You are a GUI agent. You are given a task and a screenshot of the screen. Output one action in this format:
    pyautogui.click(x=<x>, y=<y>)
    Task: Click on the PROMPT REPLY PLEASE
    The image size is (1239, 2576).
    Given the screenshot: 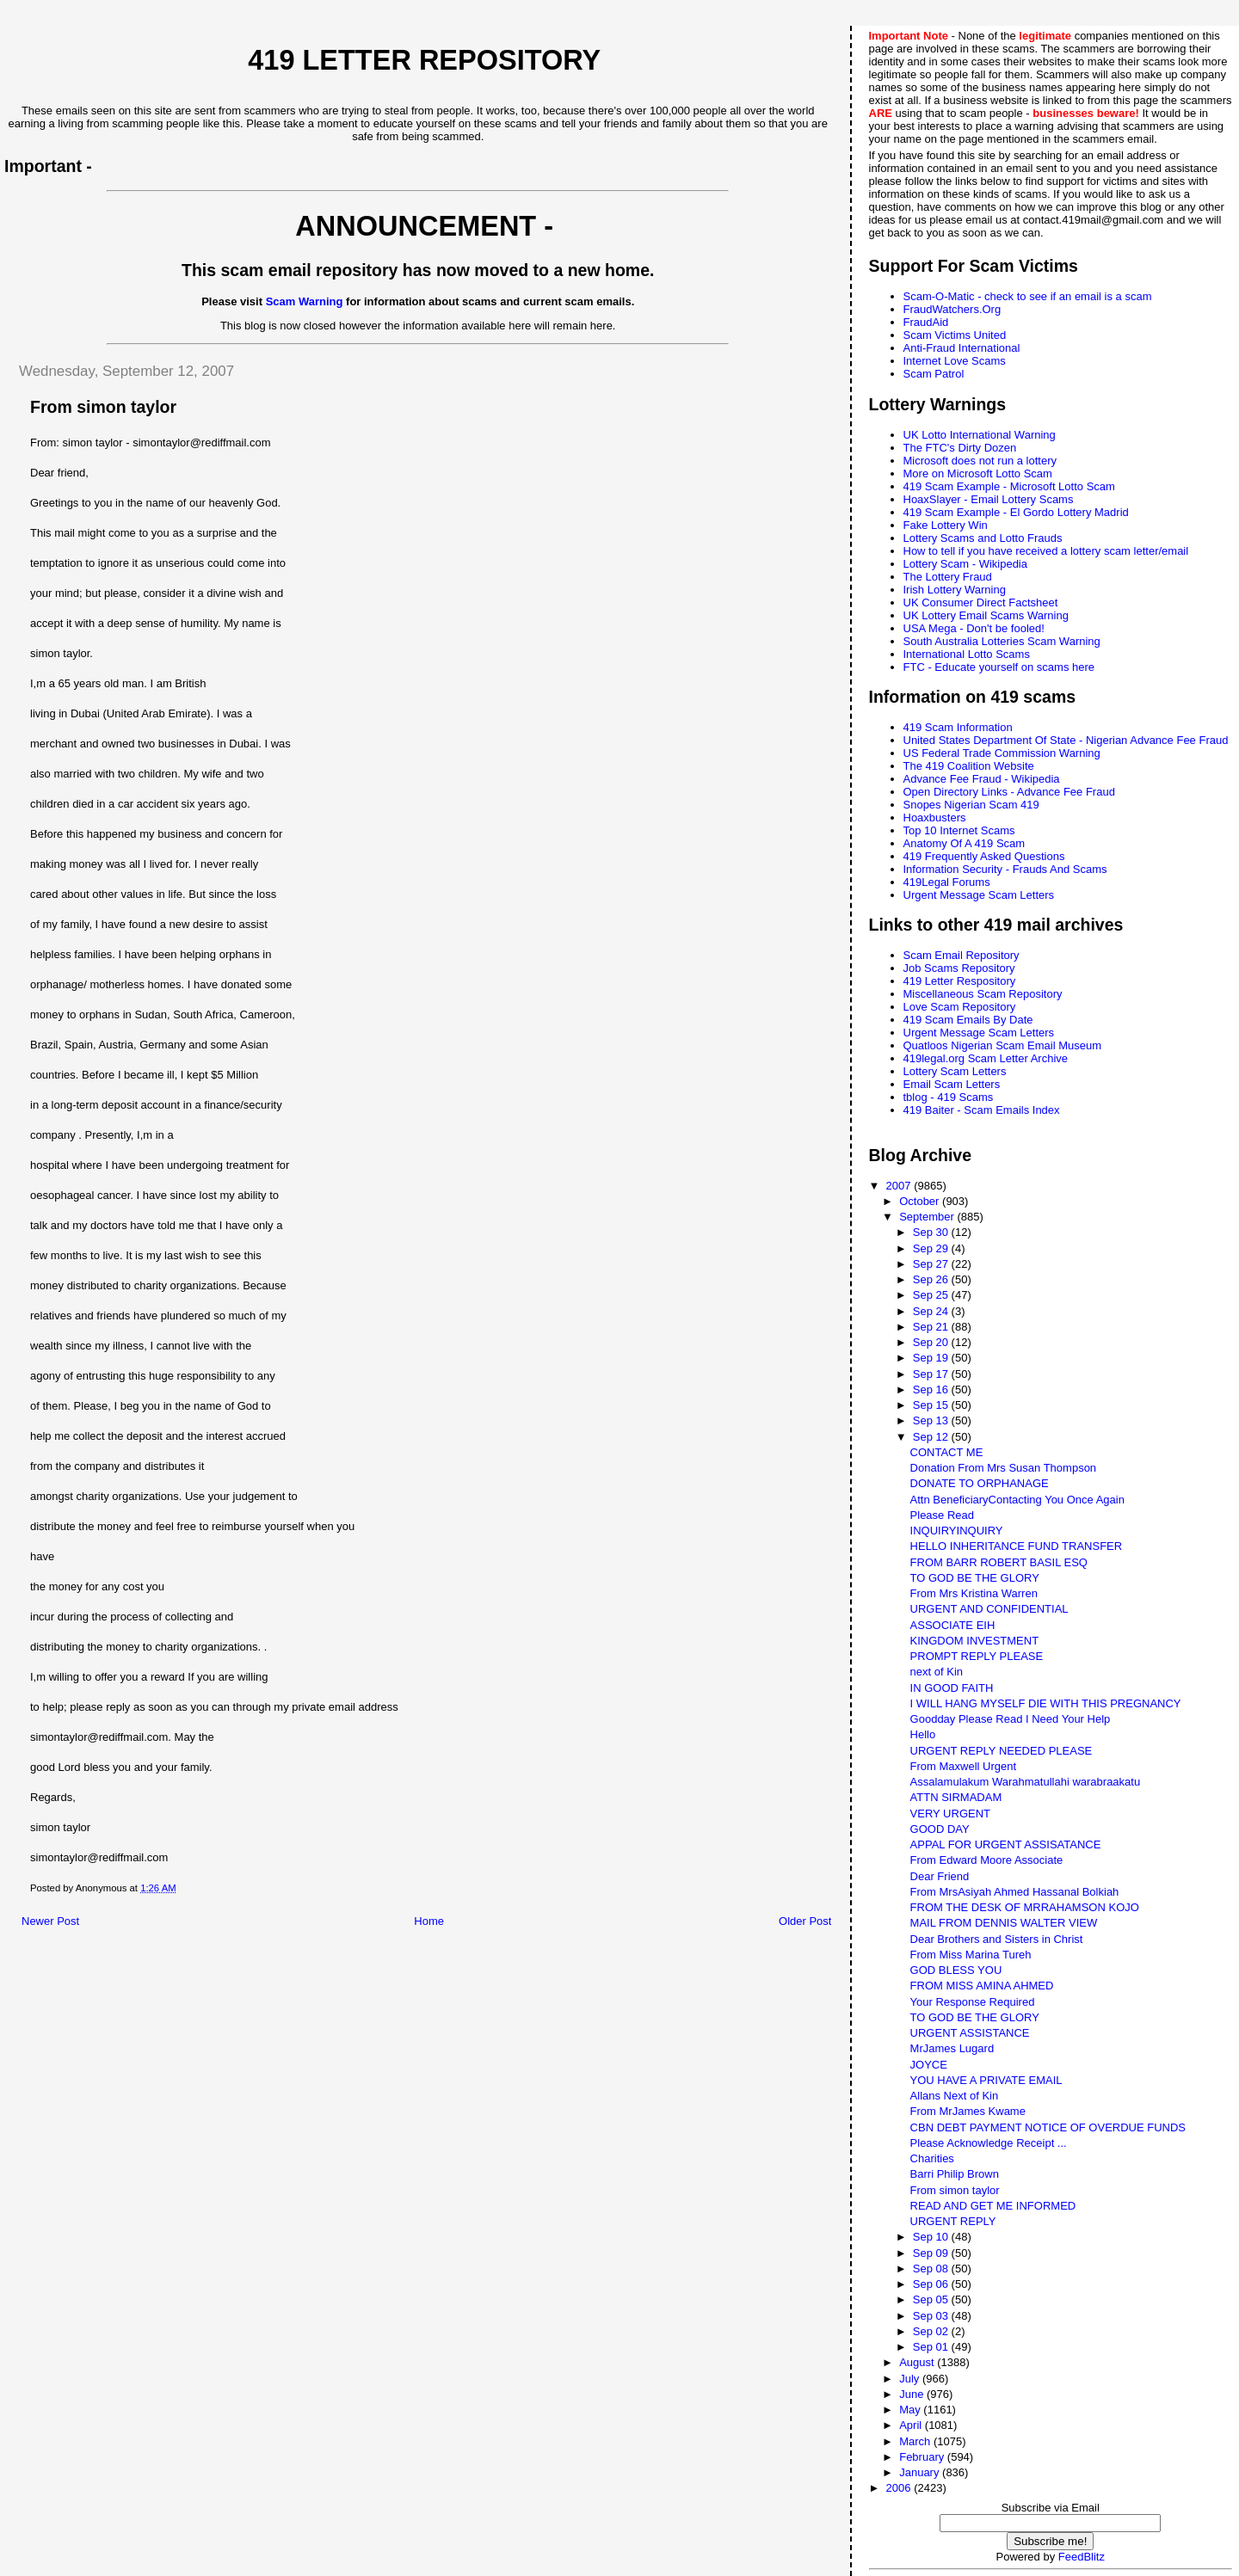 What is the action you would take?
    pyautogui.click(x=977, y=1656)
    